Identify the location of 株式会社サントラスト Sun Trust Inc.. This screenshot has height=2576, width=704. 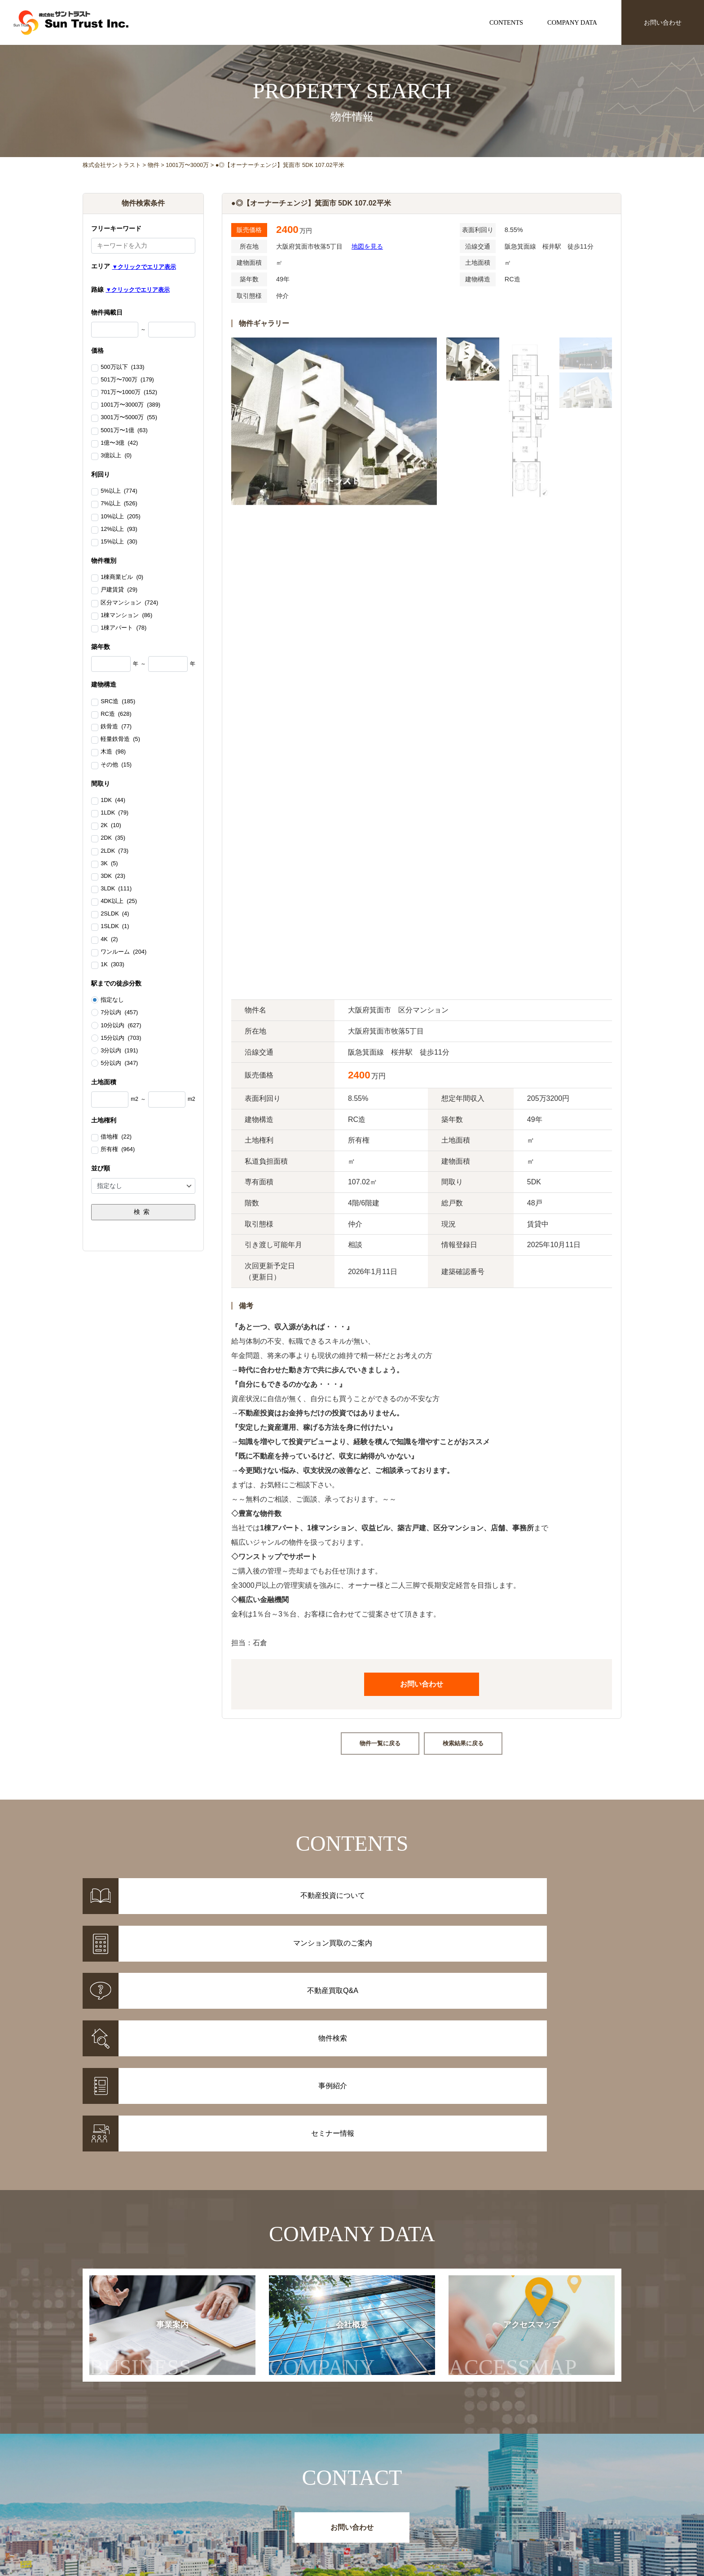
(155, 2474).